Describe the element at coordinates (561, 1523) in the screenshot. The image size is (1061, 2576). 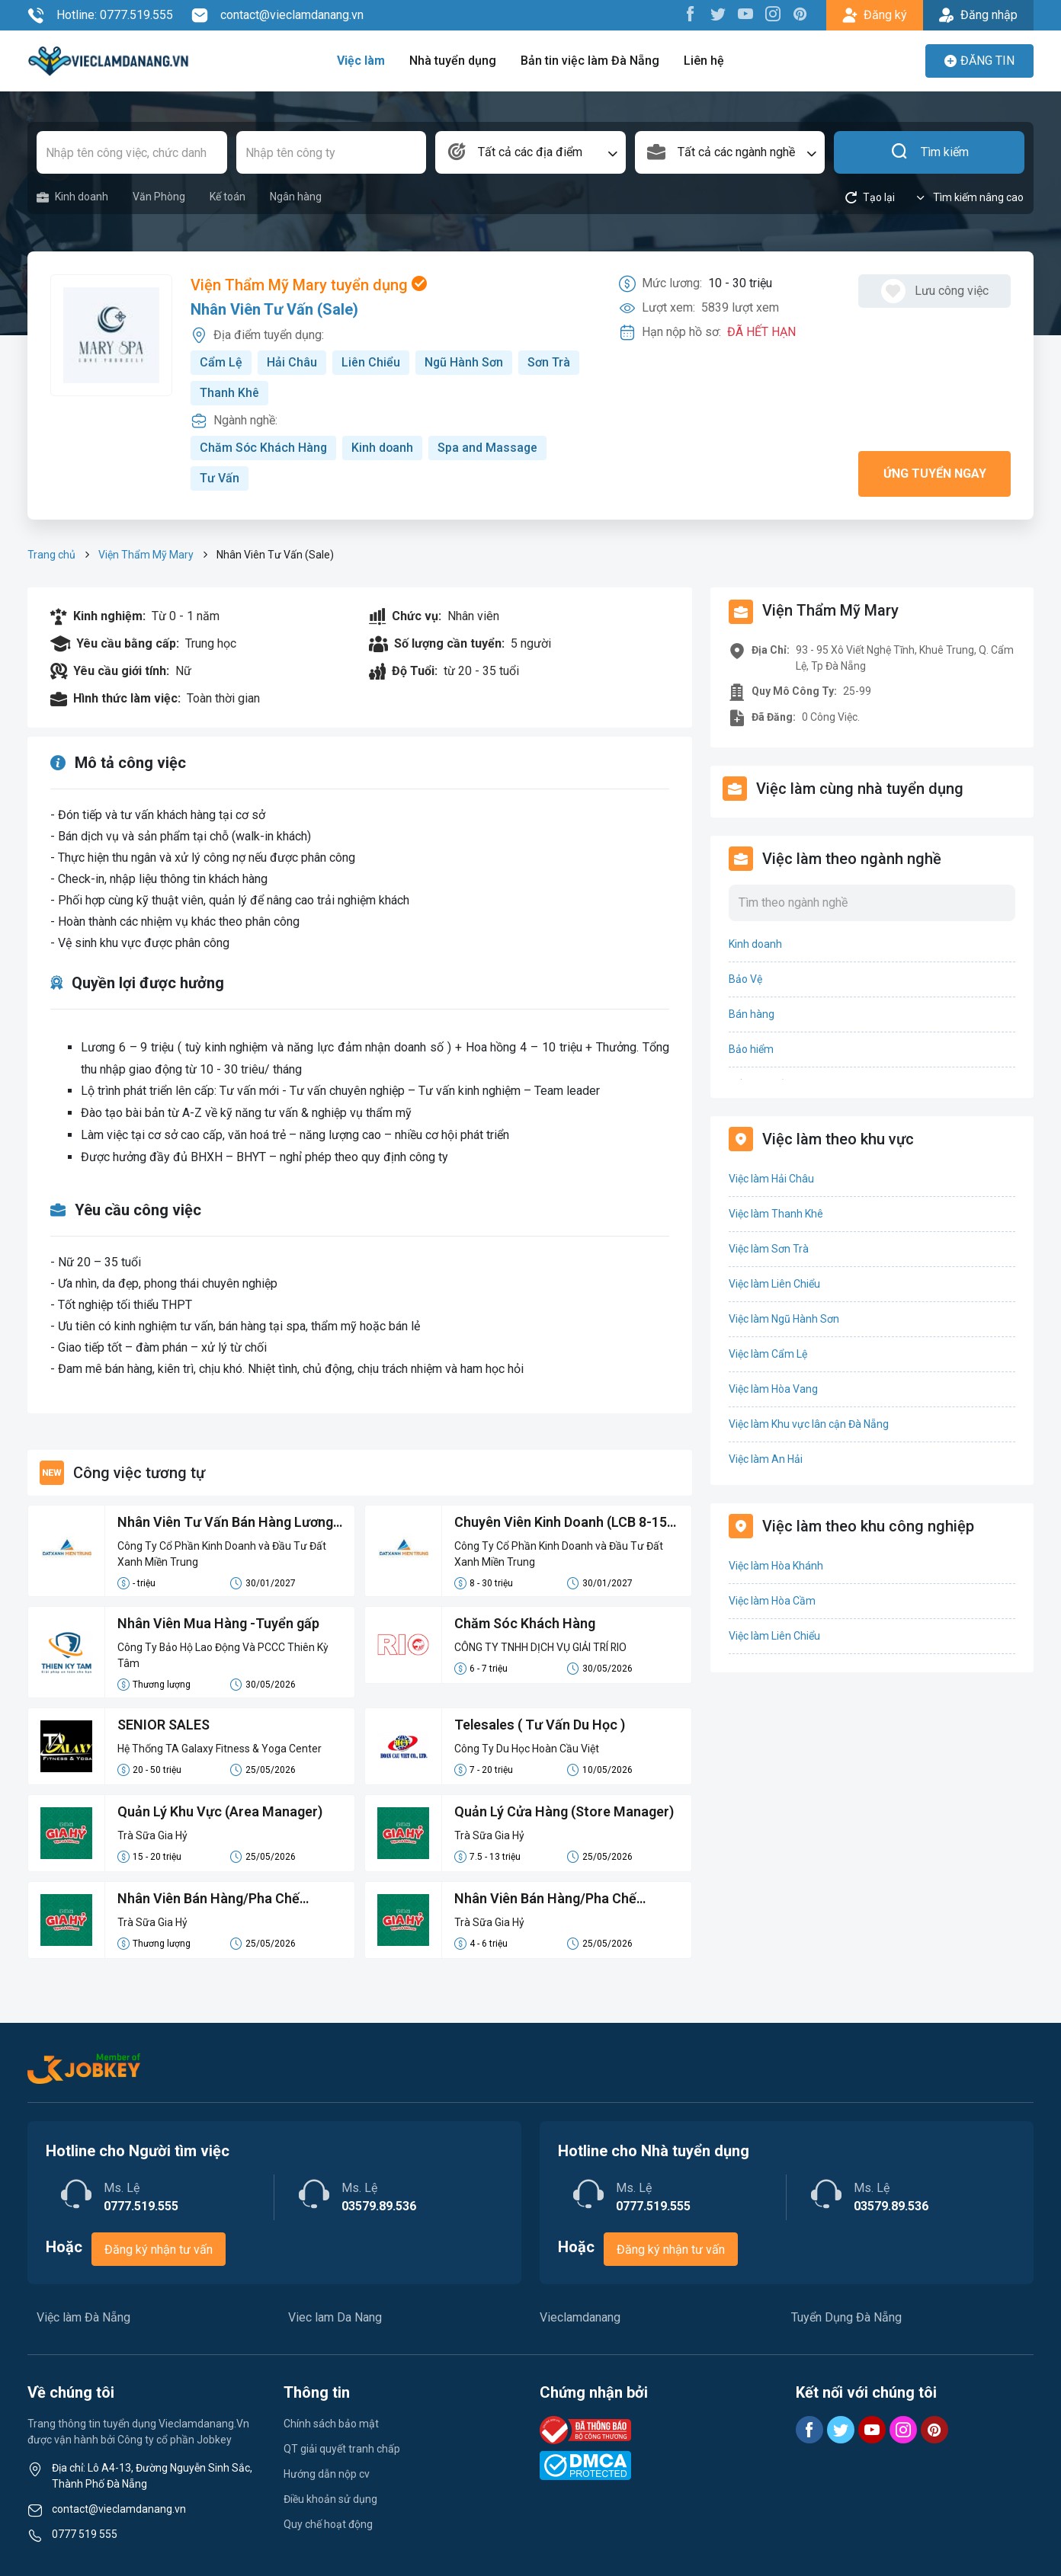
I see `Chuyên Viên Kinh Doanh (LCB 8-15 Triệu, Không Đạt Kpi Vẫn Nhận Đủ Lương)` at that location.